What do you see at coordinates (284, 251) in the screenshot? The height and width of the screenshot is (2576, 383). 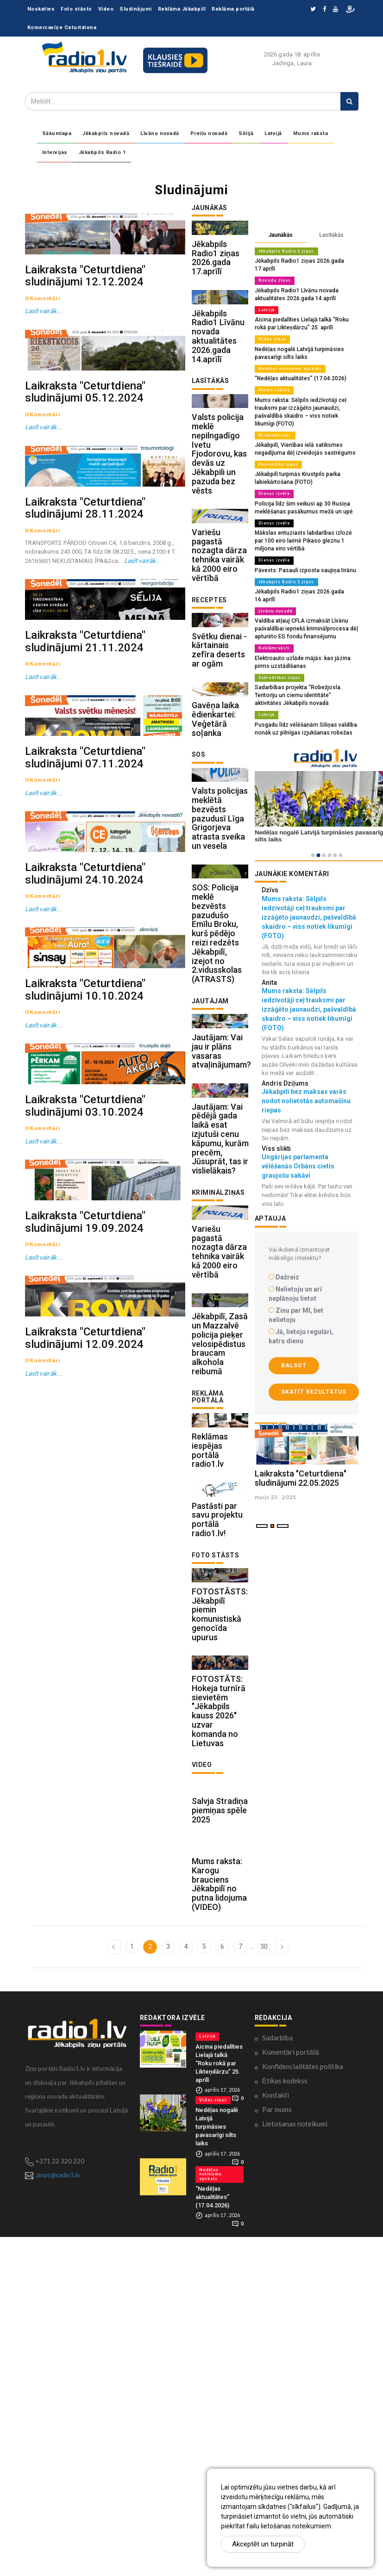 I see `Jēkabpils Radio 1 ziņas` at bounding box center [284, 251].